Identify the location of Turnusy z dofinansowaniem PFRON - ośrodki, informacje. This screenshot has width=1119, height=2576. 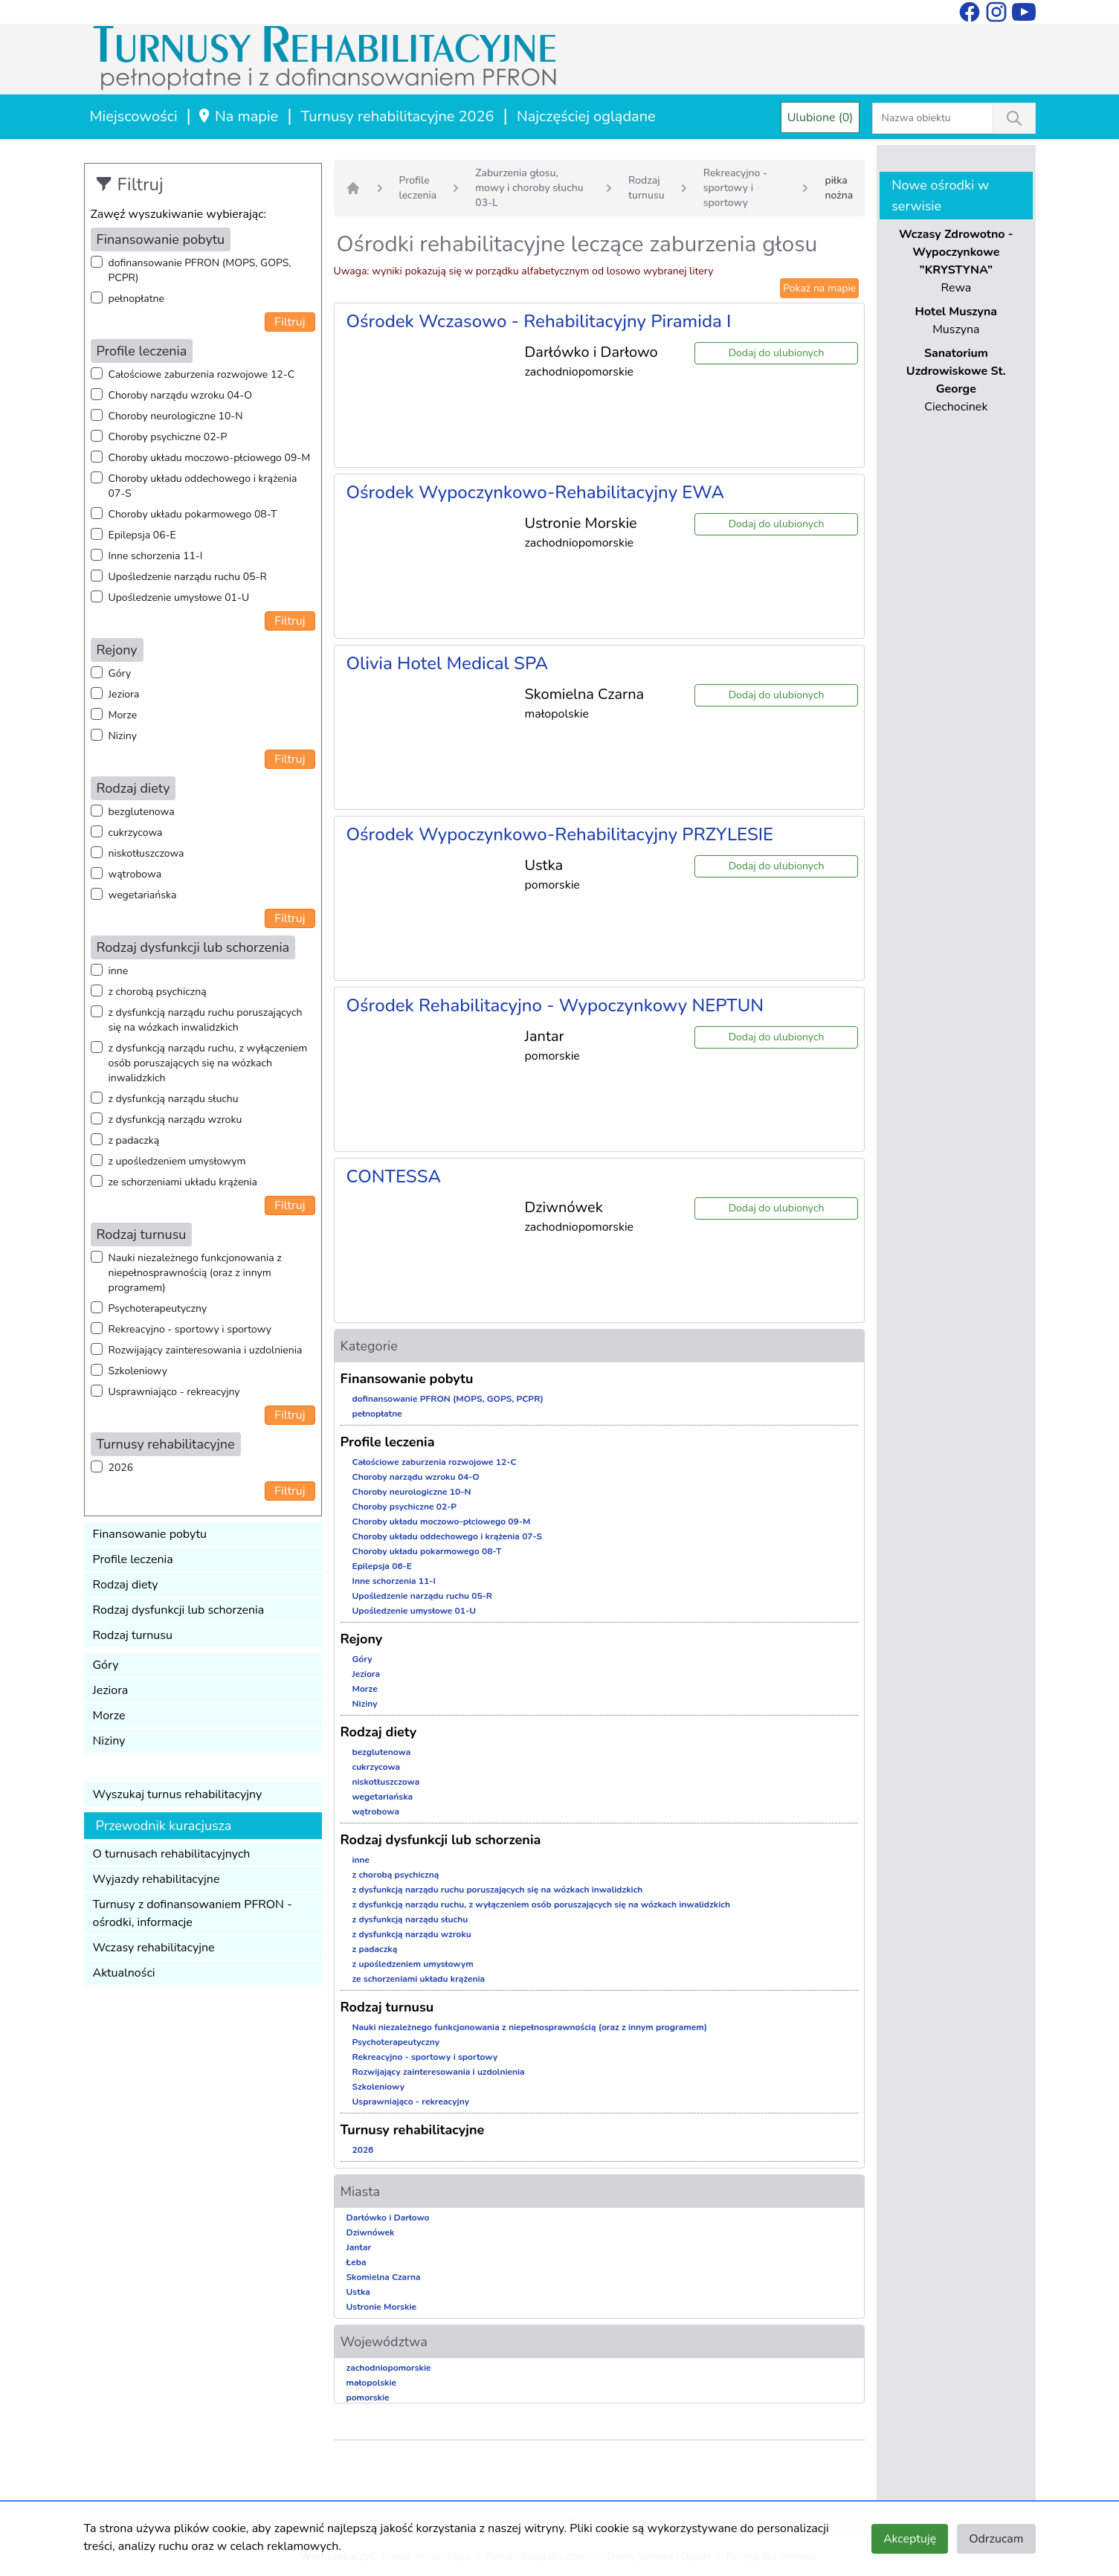
(192, 1913).